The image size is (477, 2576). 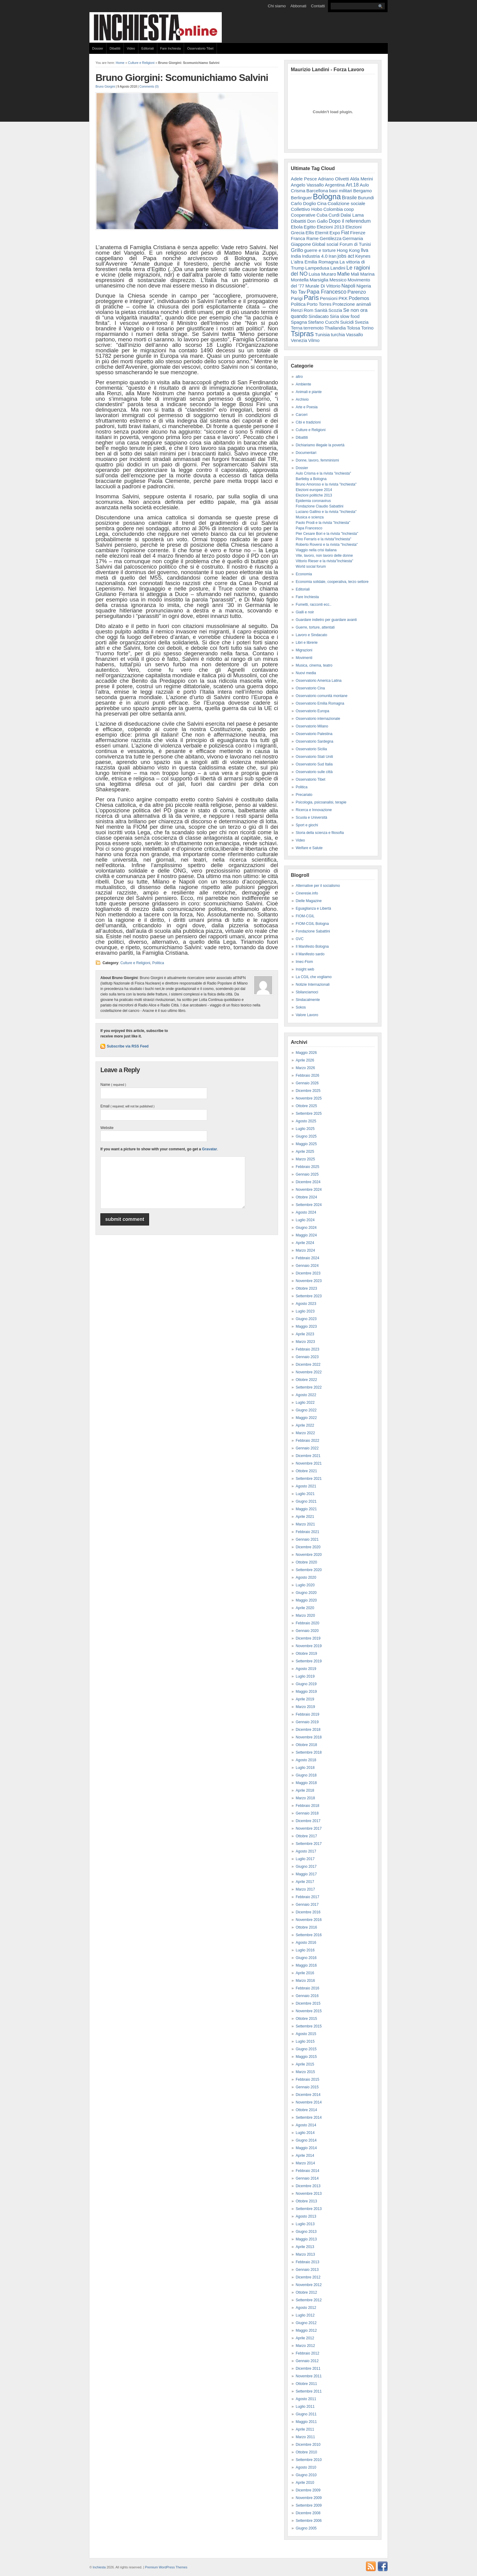 What do you see at coordinates (182, 77) in the screenshot?
I see `Bruno Giorgini: Scomunichiamo Salvini` at bounding box center [182, 77].